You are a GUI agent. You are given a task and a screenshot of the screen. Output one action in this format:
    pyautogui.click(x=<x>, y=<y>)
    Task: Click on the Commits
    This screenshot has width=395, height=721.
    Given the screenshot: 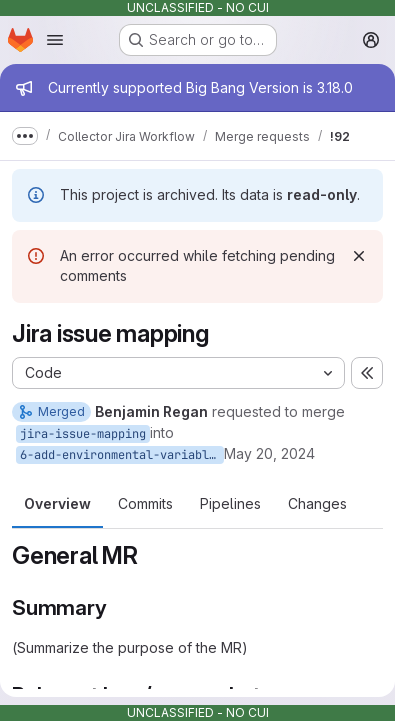 What is the action you would take?
    pyautogui.click(x=145, y=503)
    